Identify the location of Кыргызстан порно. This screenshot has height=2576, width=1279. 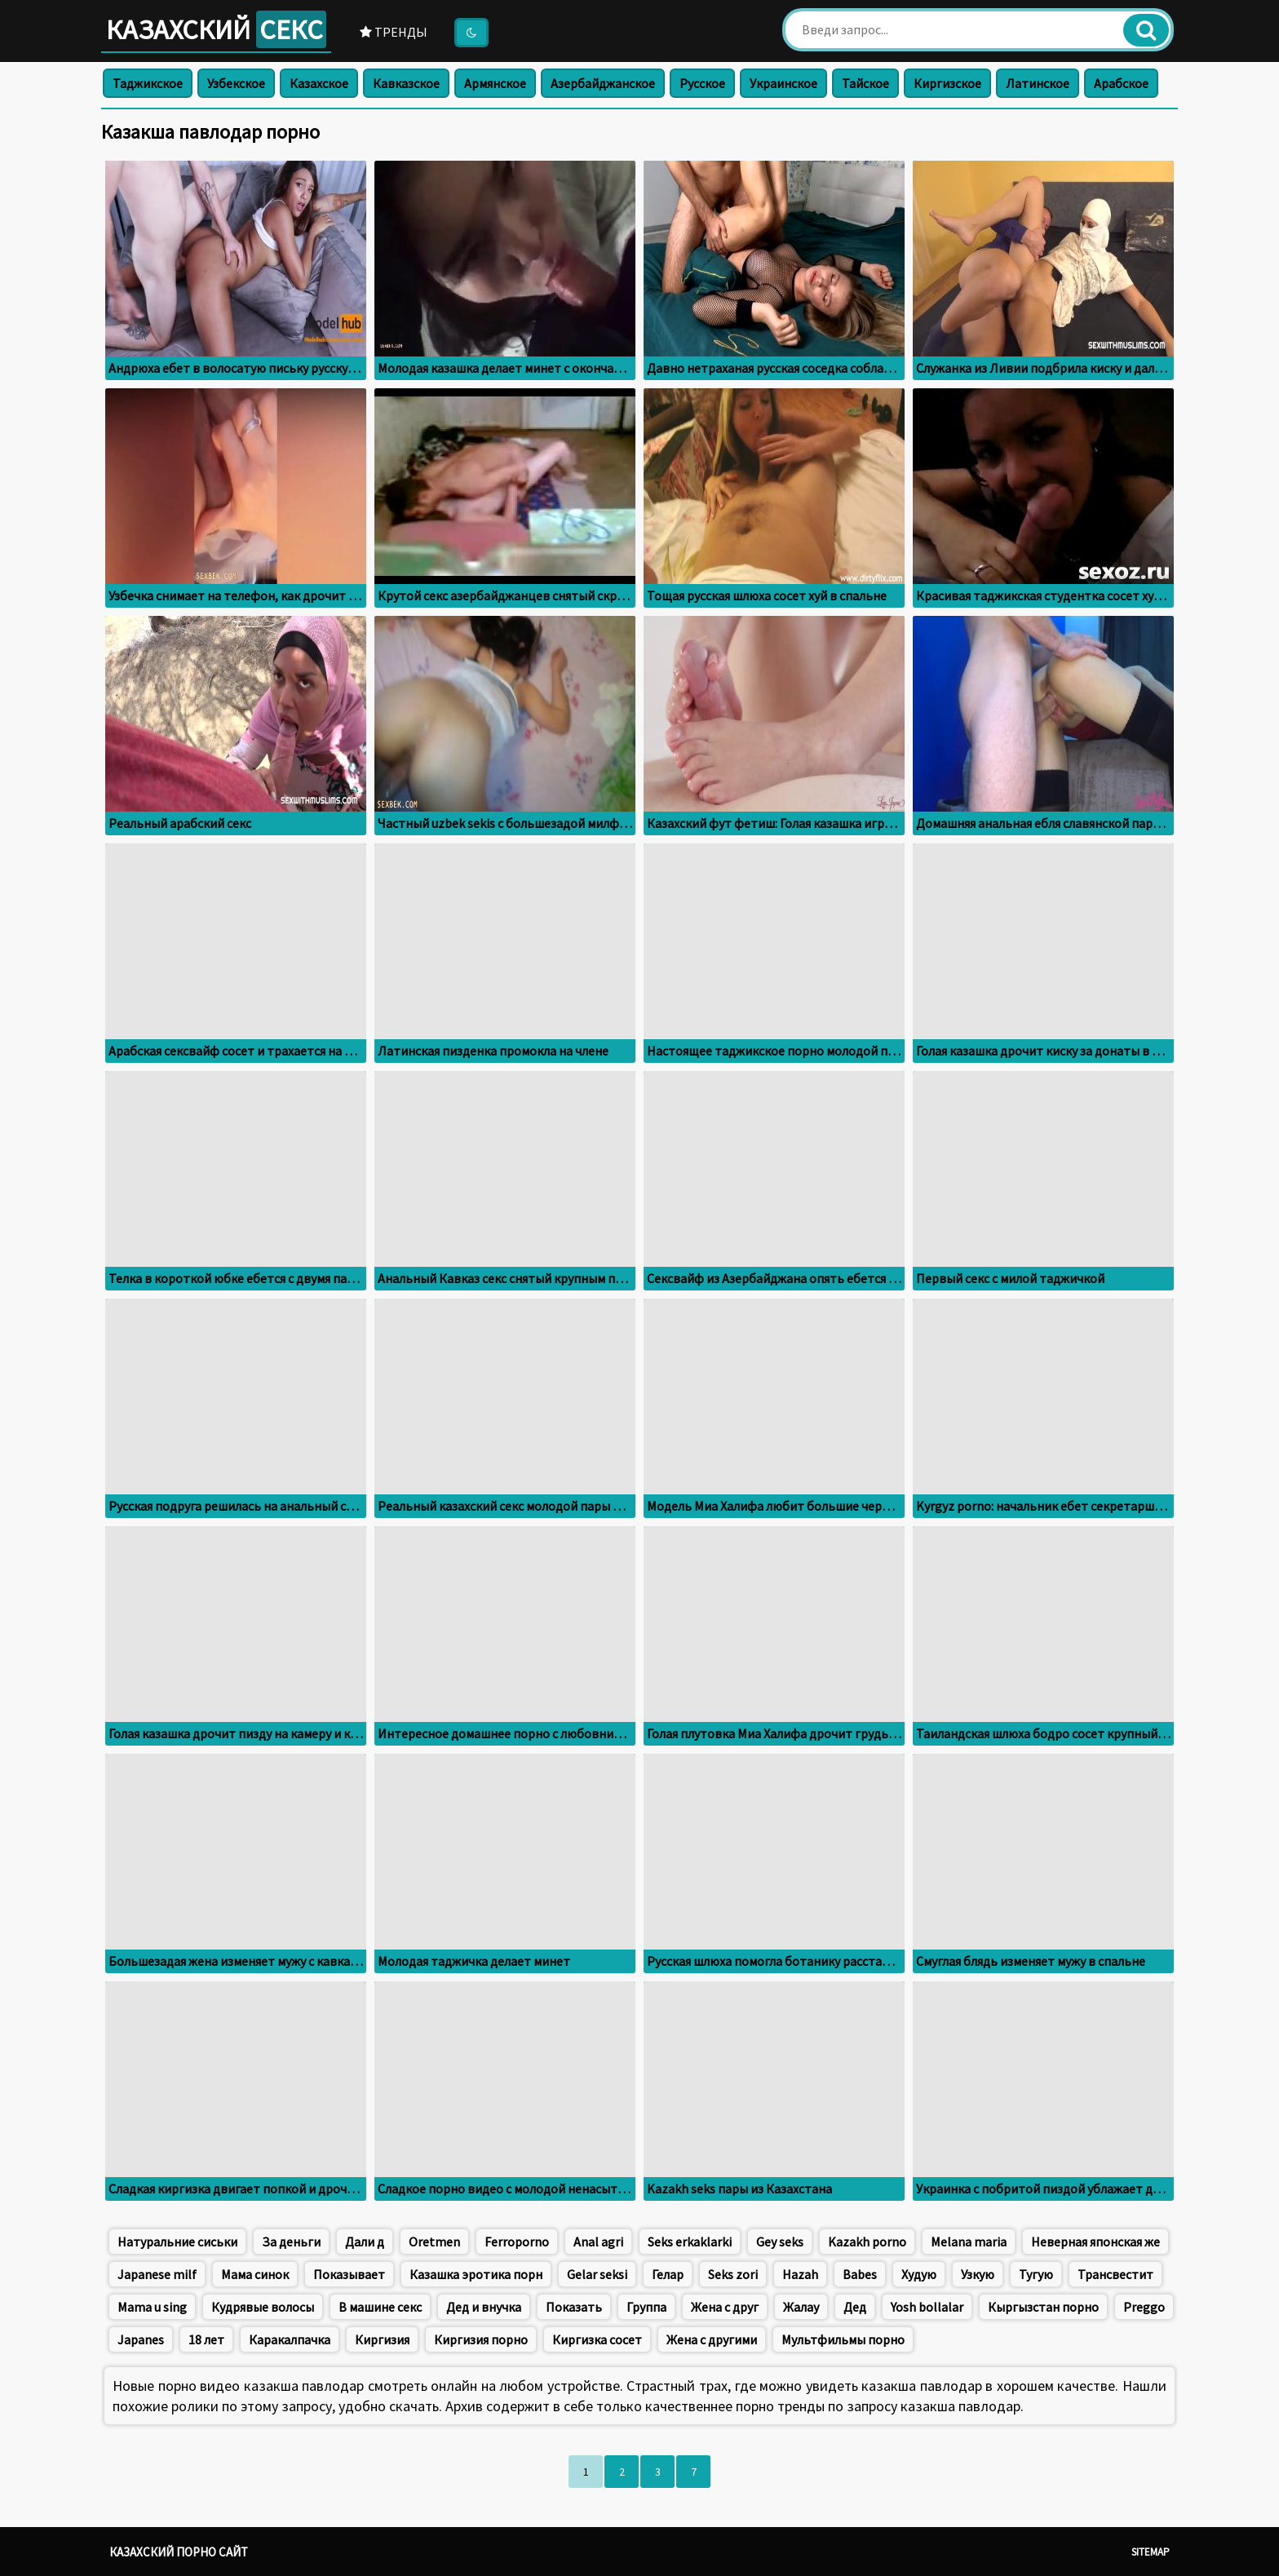
(1043, 2307).